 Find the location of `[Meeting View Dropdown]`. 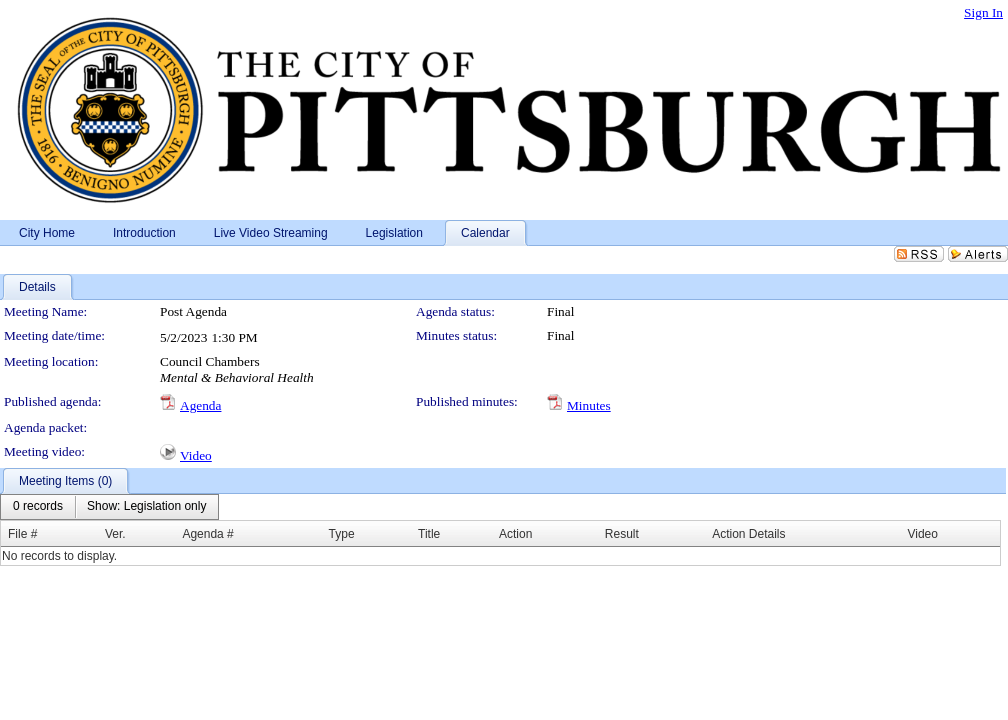

[Meeting View Dropdown] is located at coordinates (146, 507).